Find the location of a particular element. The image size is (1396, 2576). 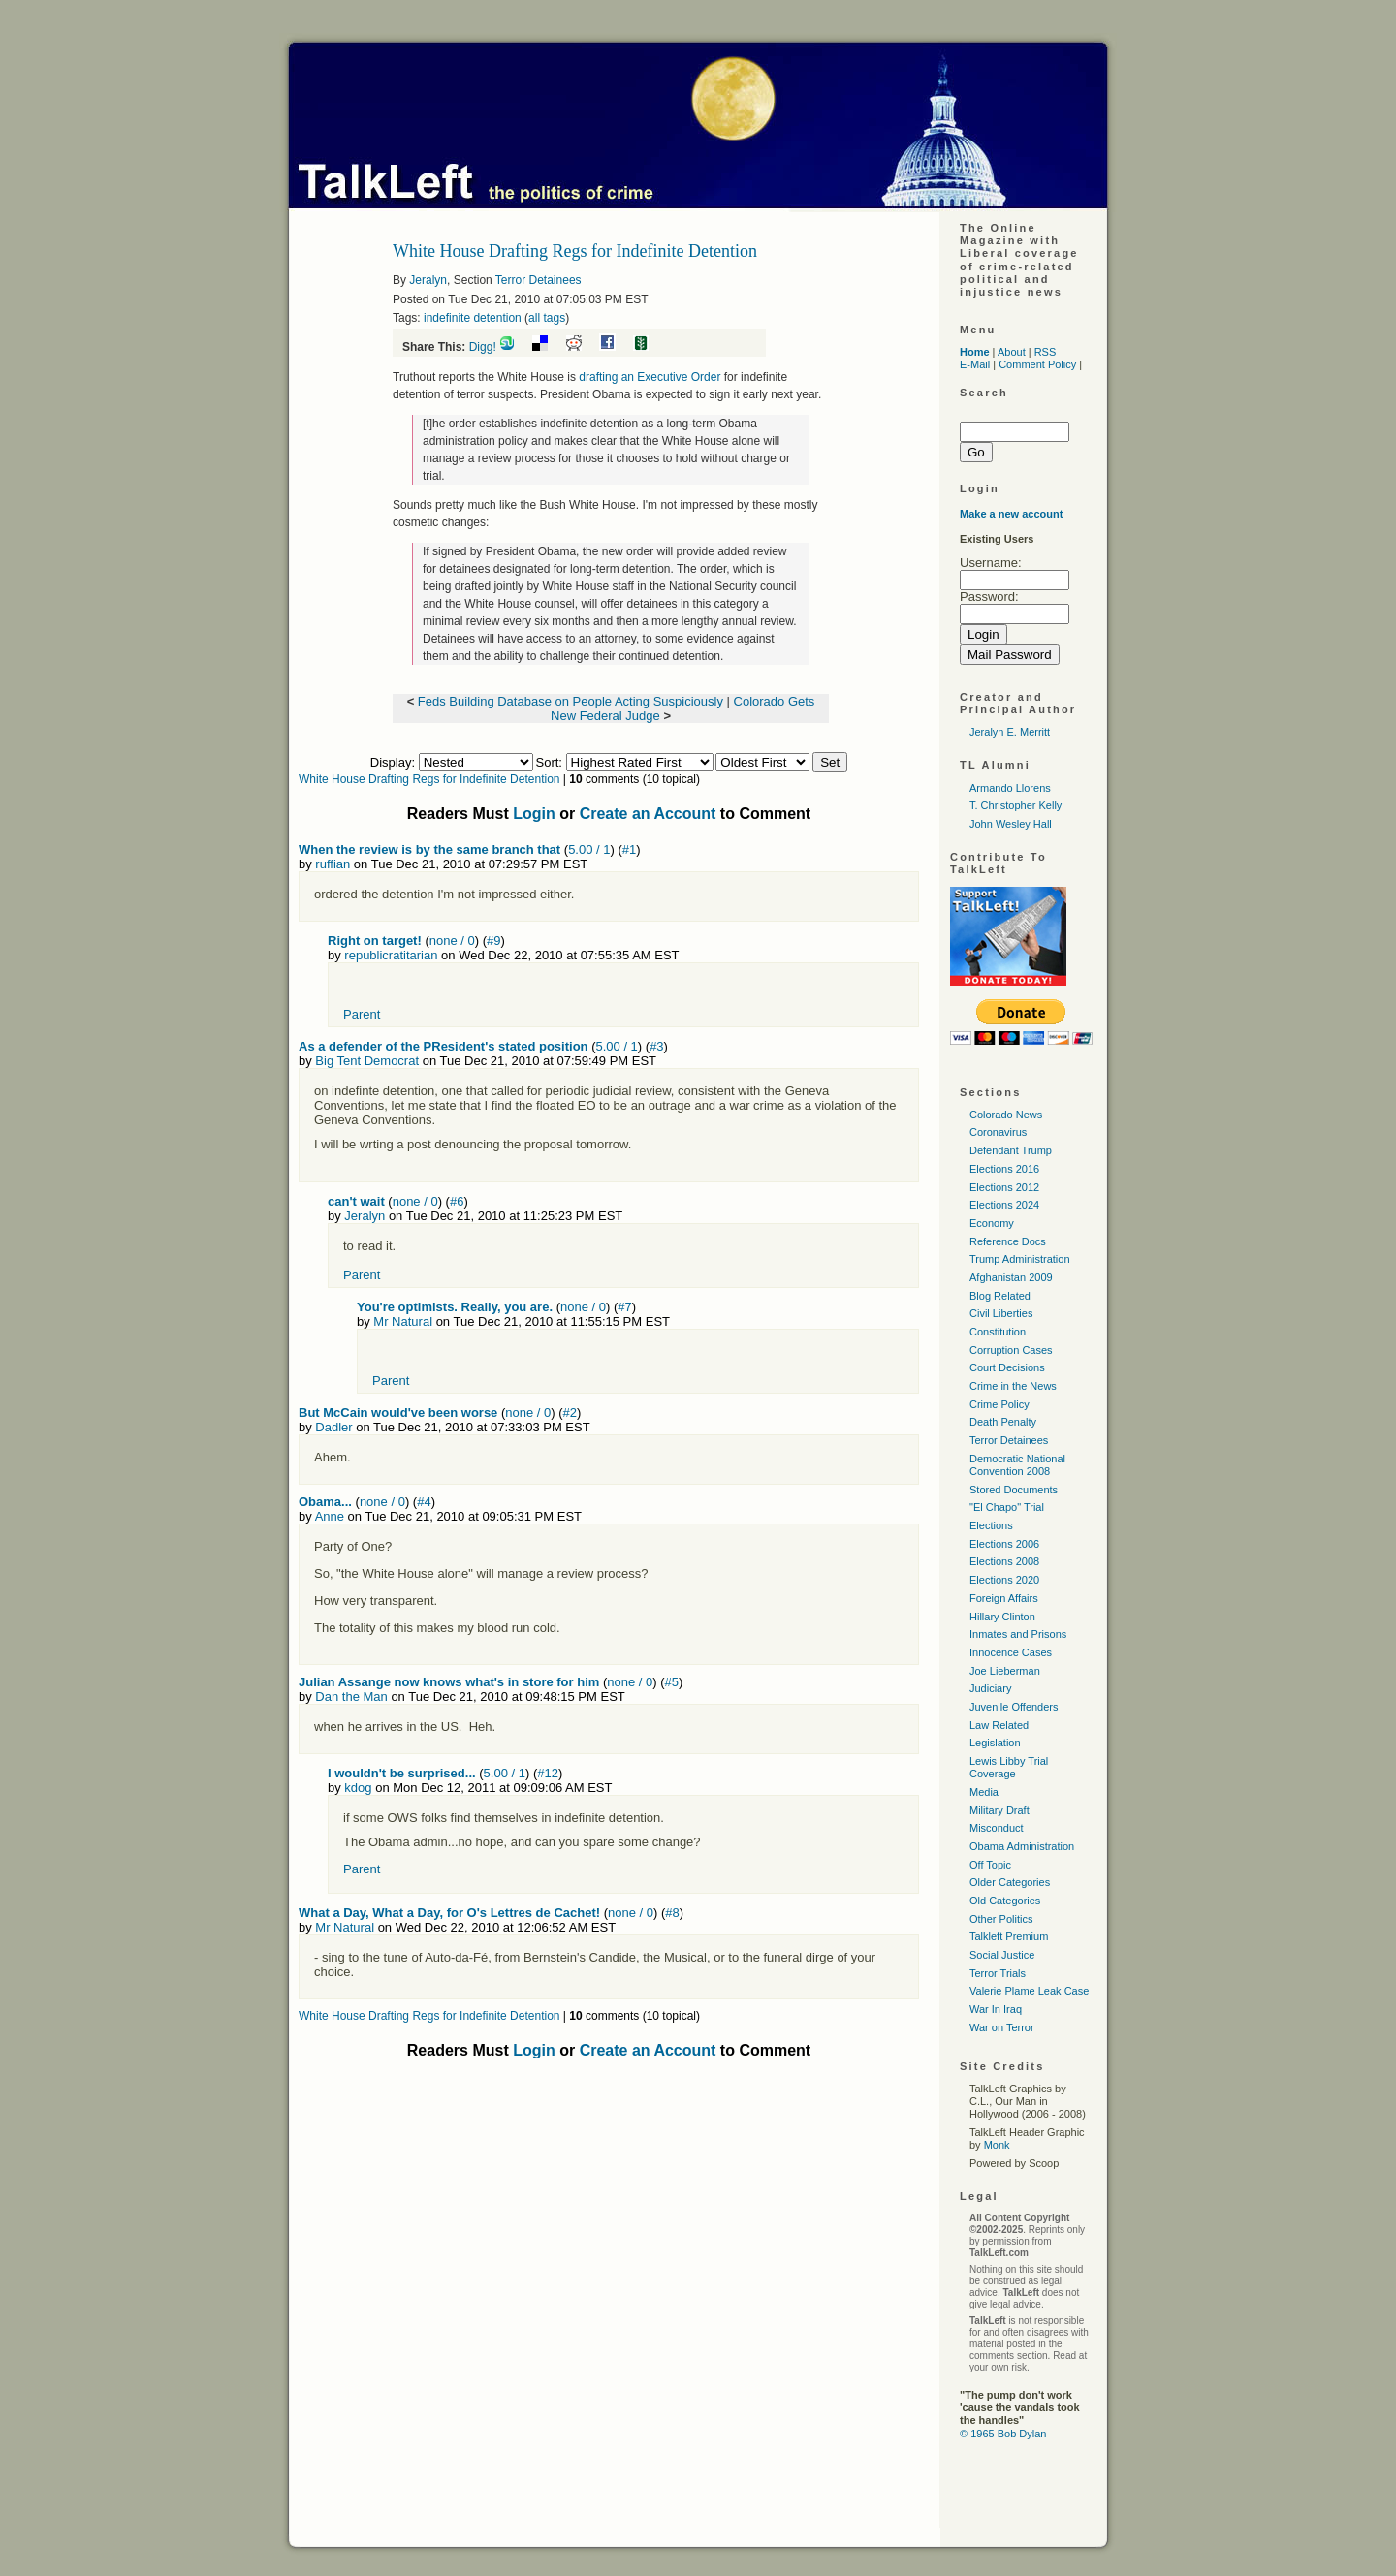

War on Terror is located at coordinates (1001, 2027).